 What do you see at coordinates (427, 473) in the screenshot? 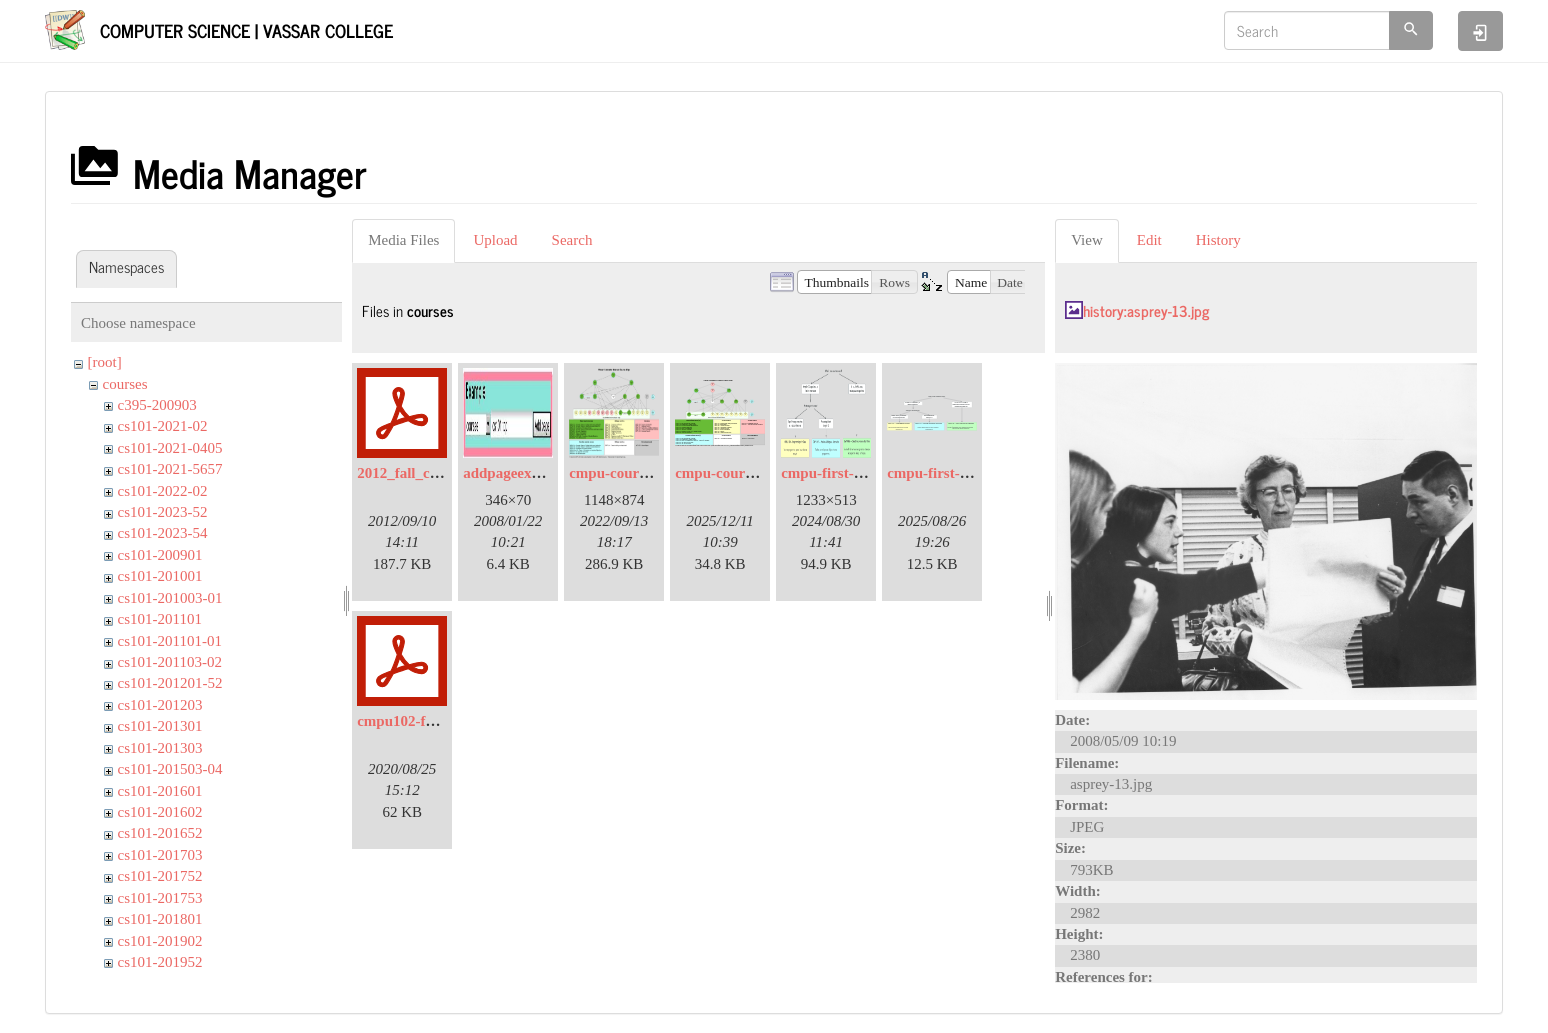
I see `2012_fall_coaches.pdf` at bounding box center [427, 473].